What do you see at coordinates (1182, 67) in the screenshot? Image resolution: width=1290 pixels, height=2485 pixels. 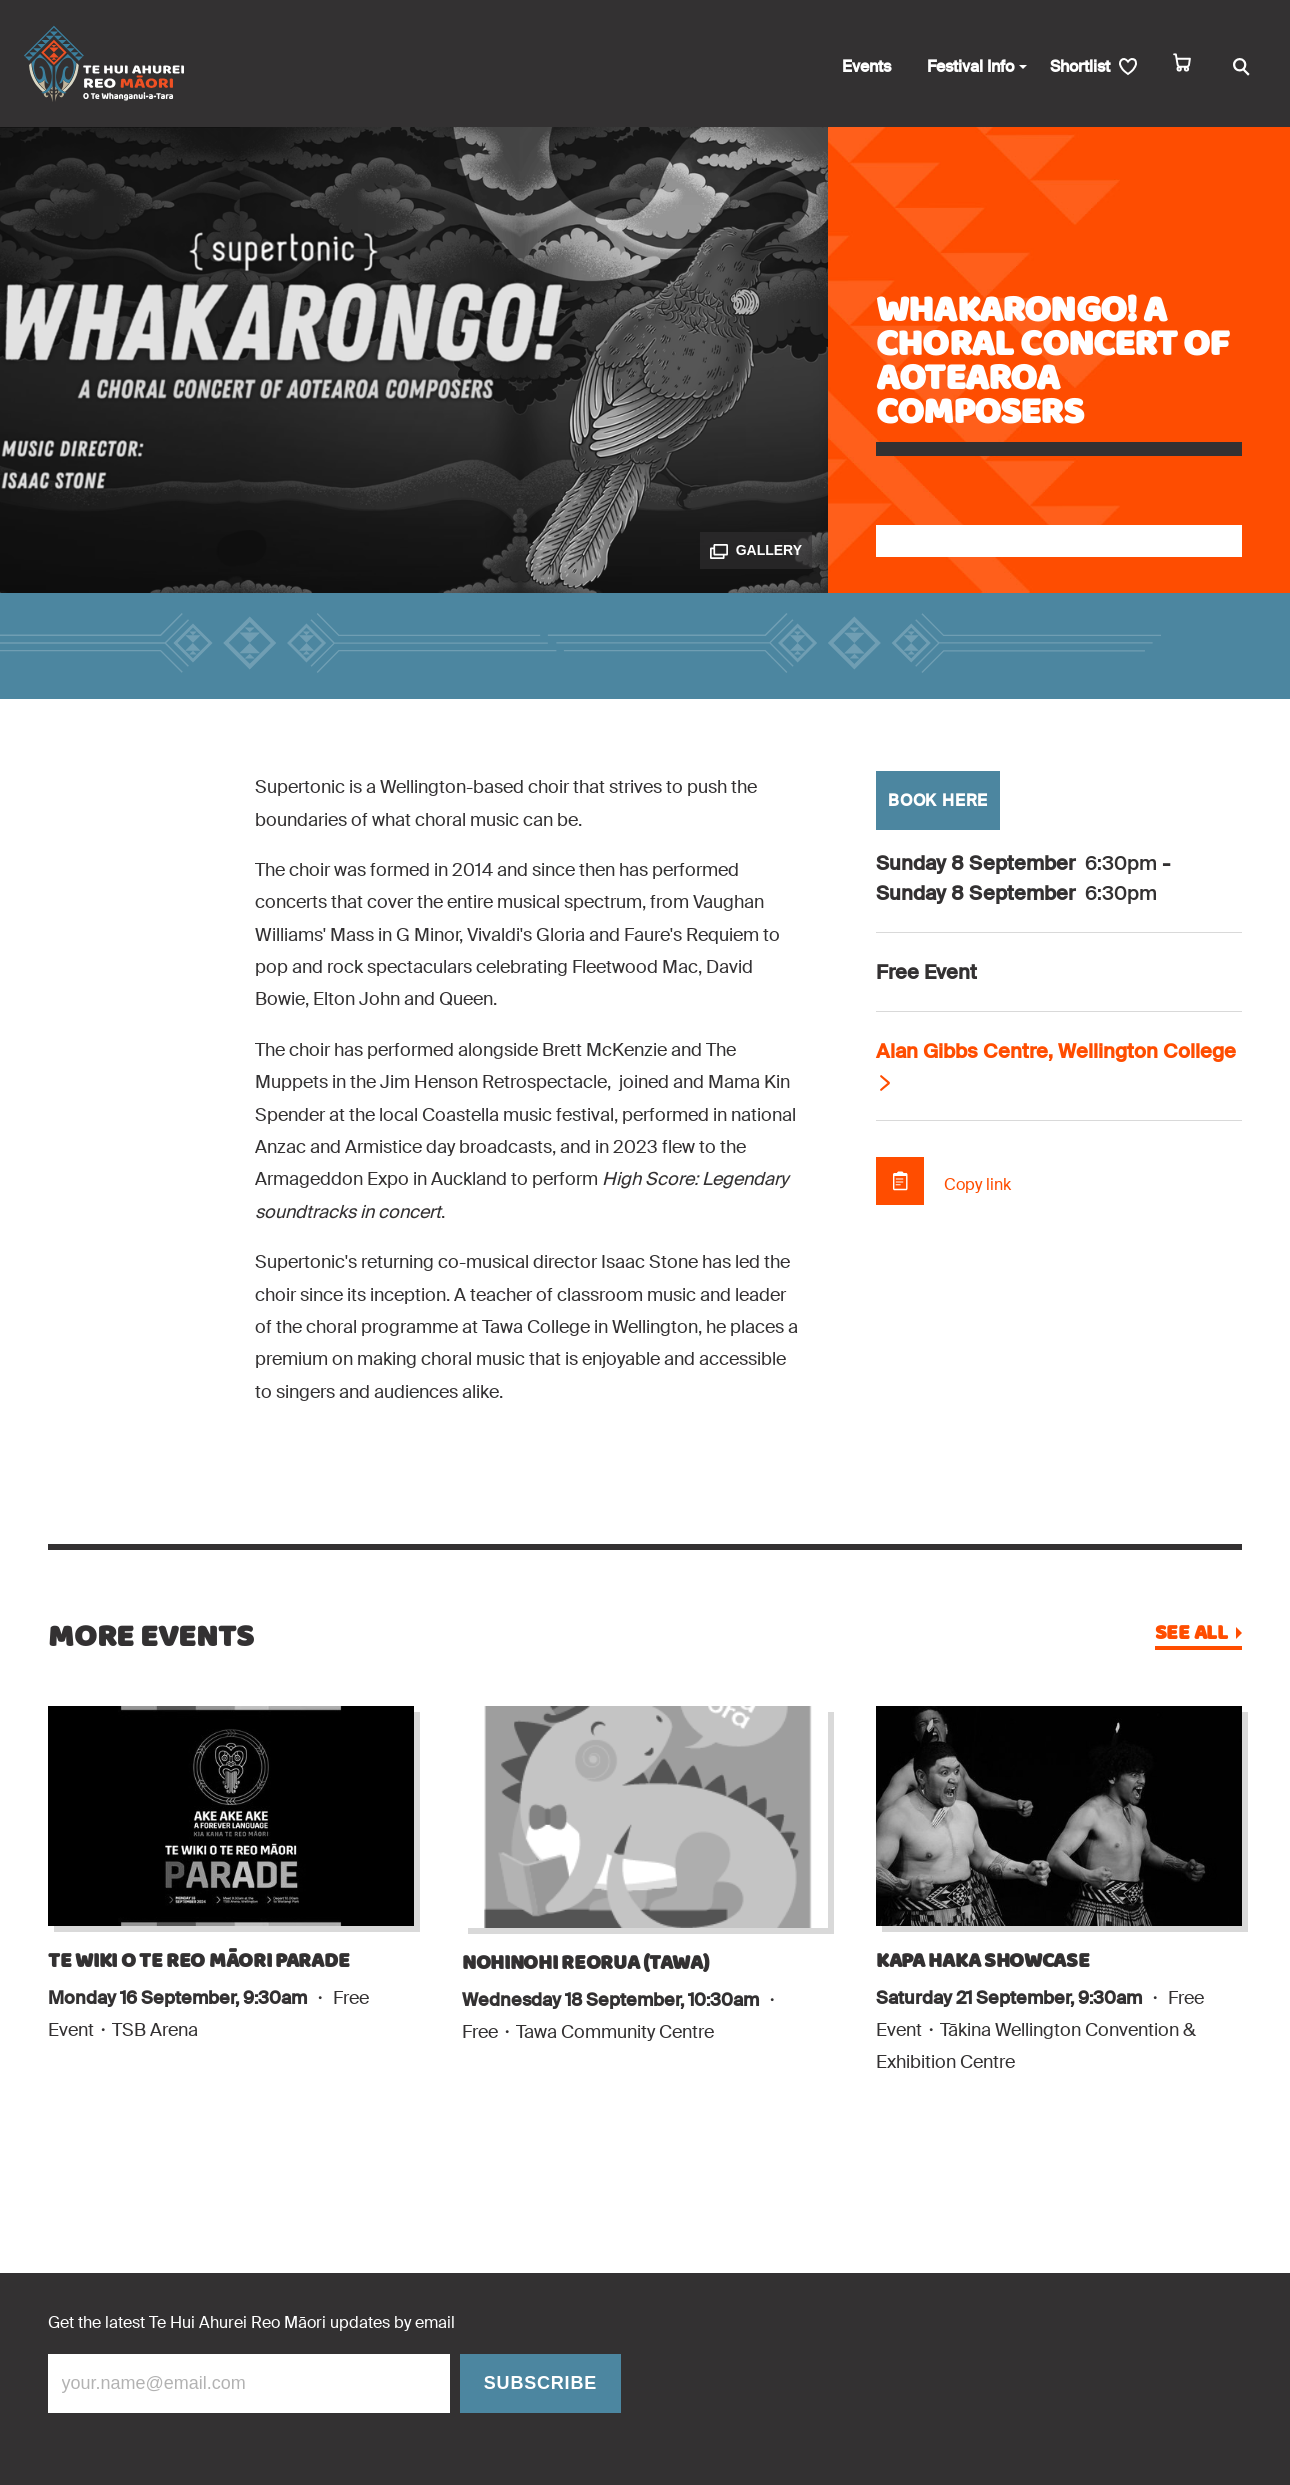 I see `[cart]` at bounding box center [1182, 67].